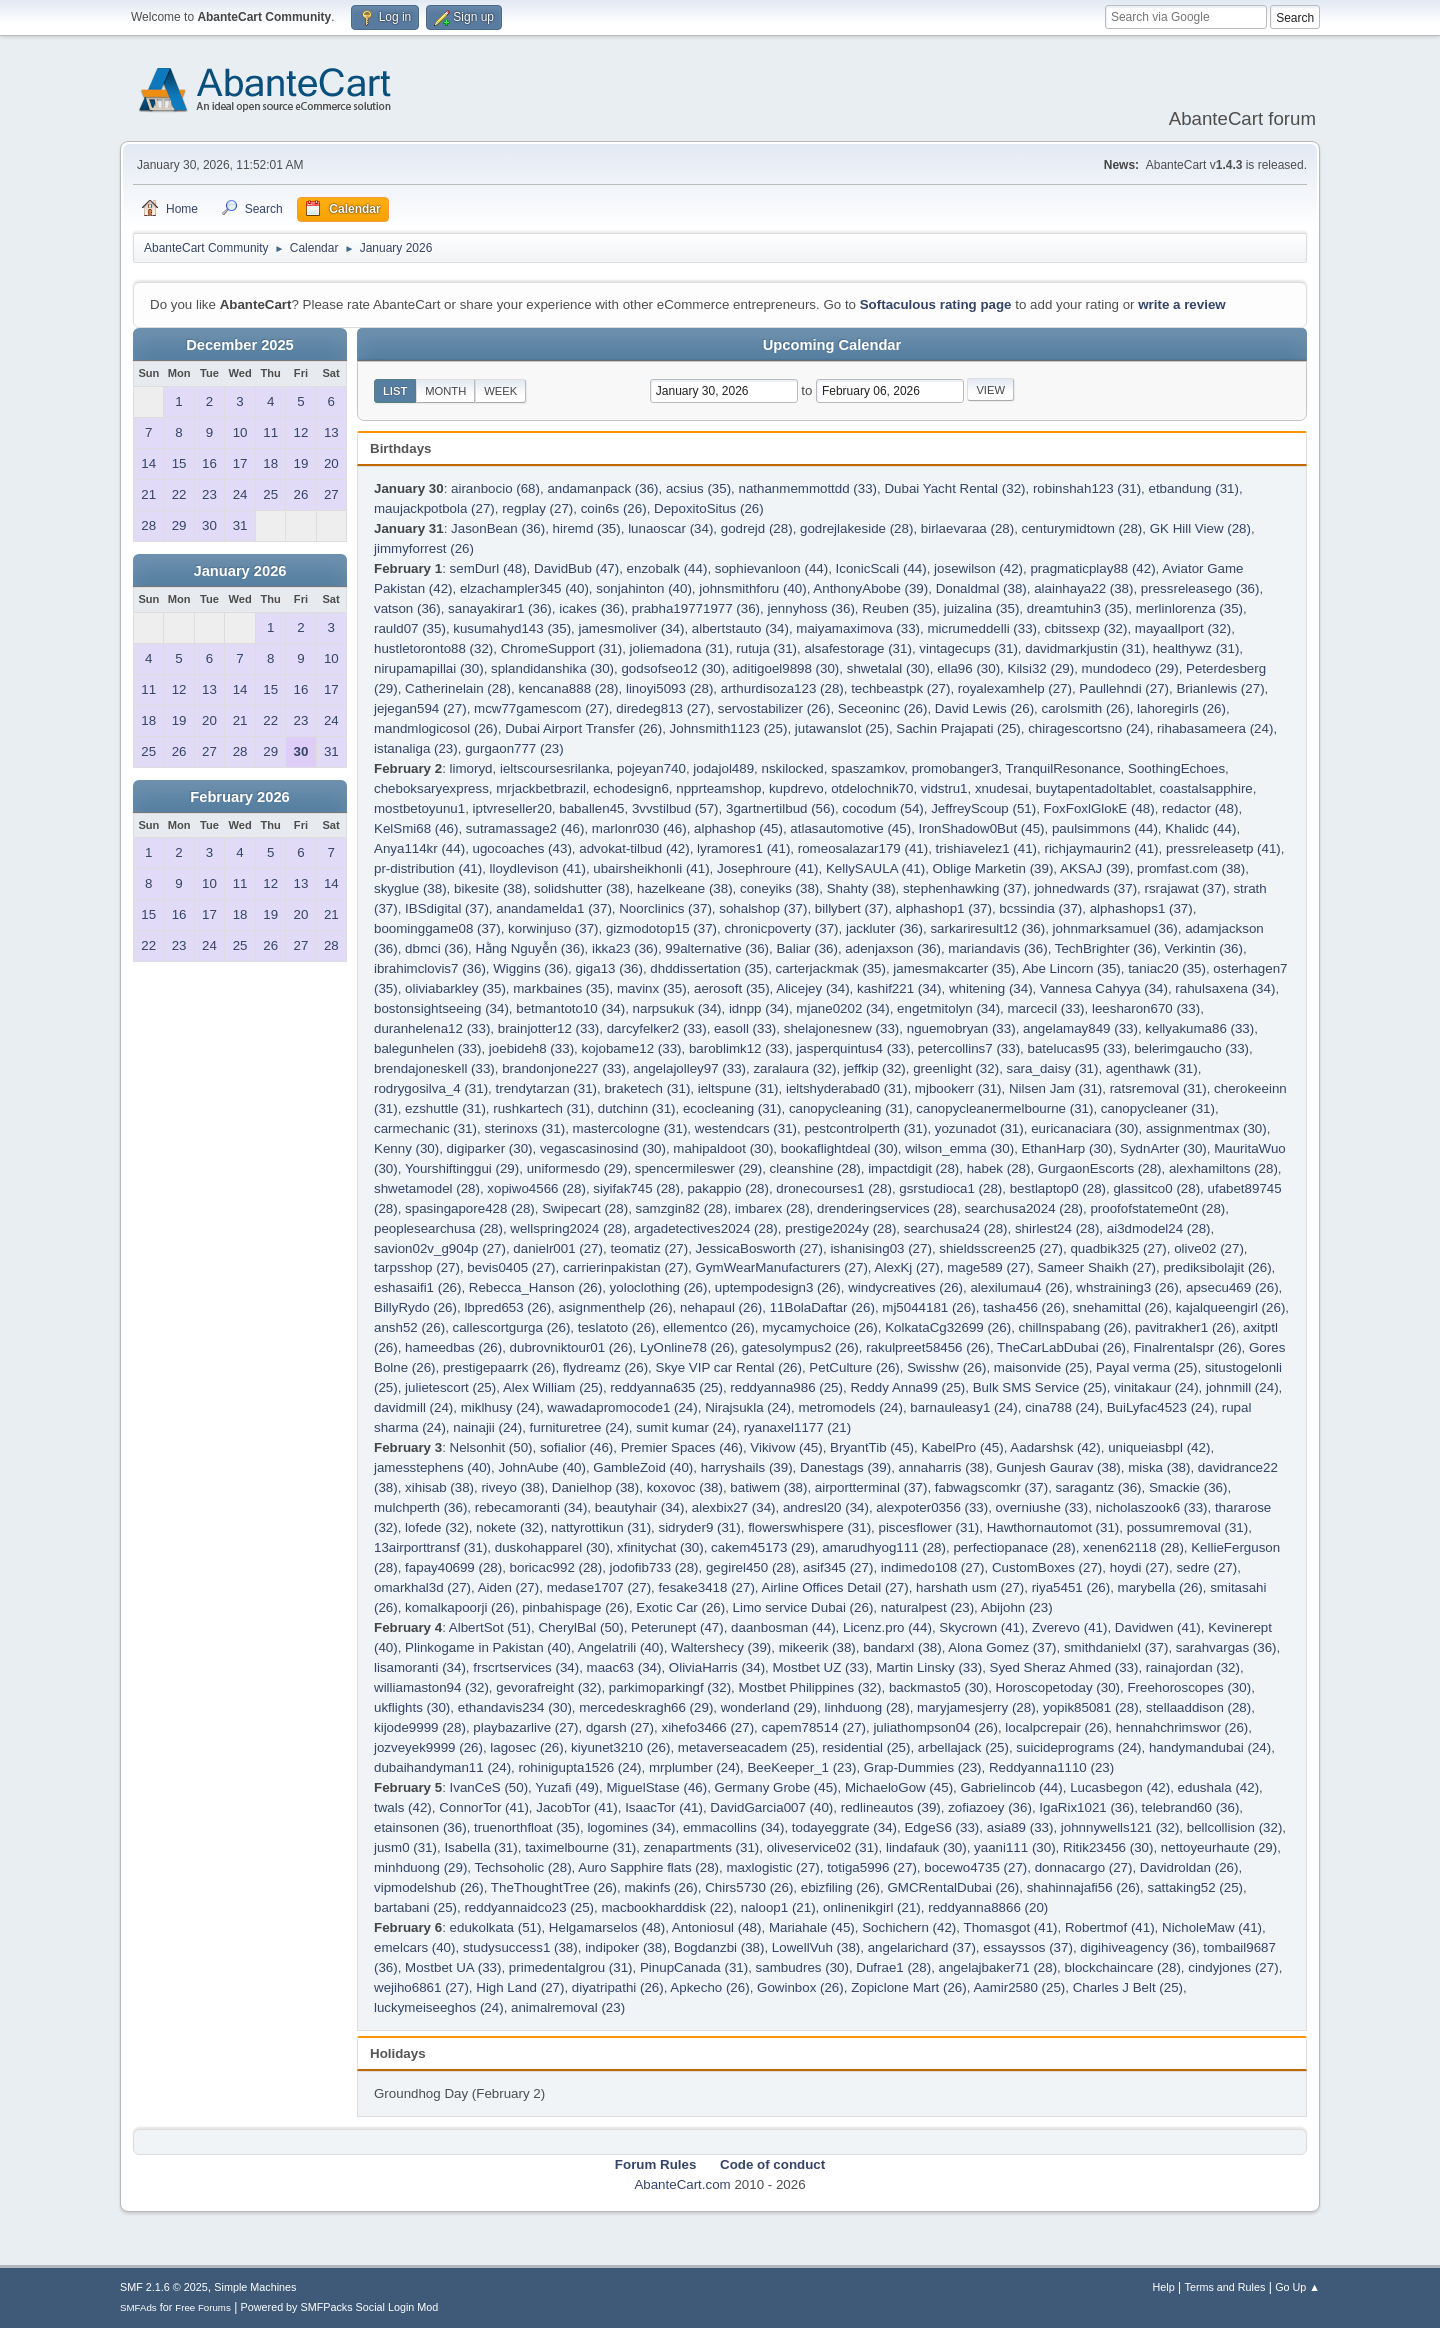 This screenshot has width=1440, height=2328. I want to click on gizmodotop15 (37), so click(661, 928).